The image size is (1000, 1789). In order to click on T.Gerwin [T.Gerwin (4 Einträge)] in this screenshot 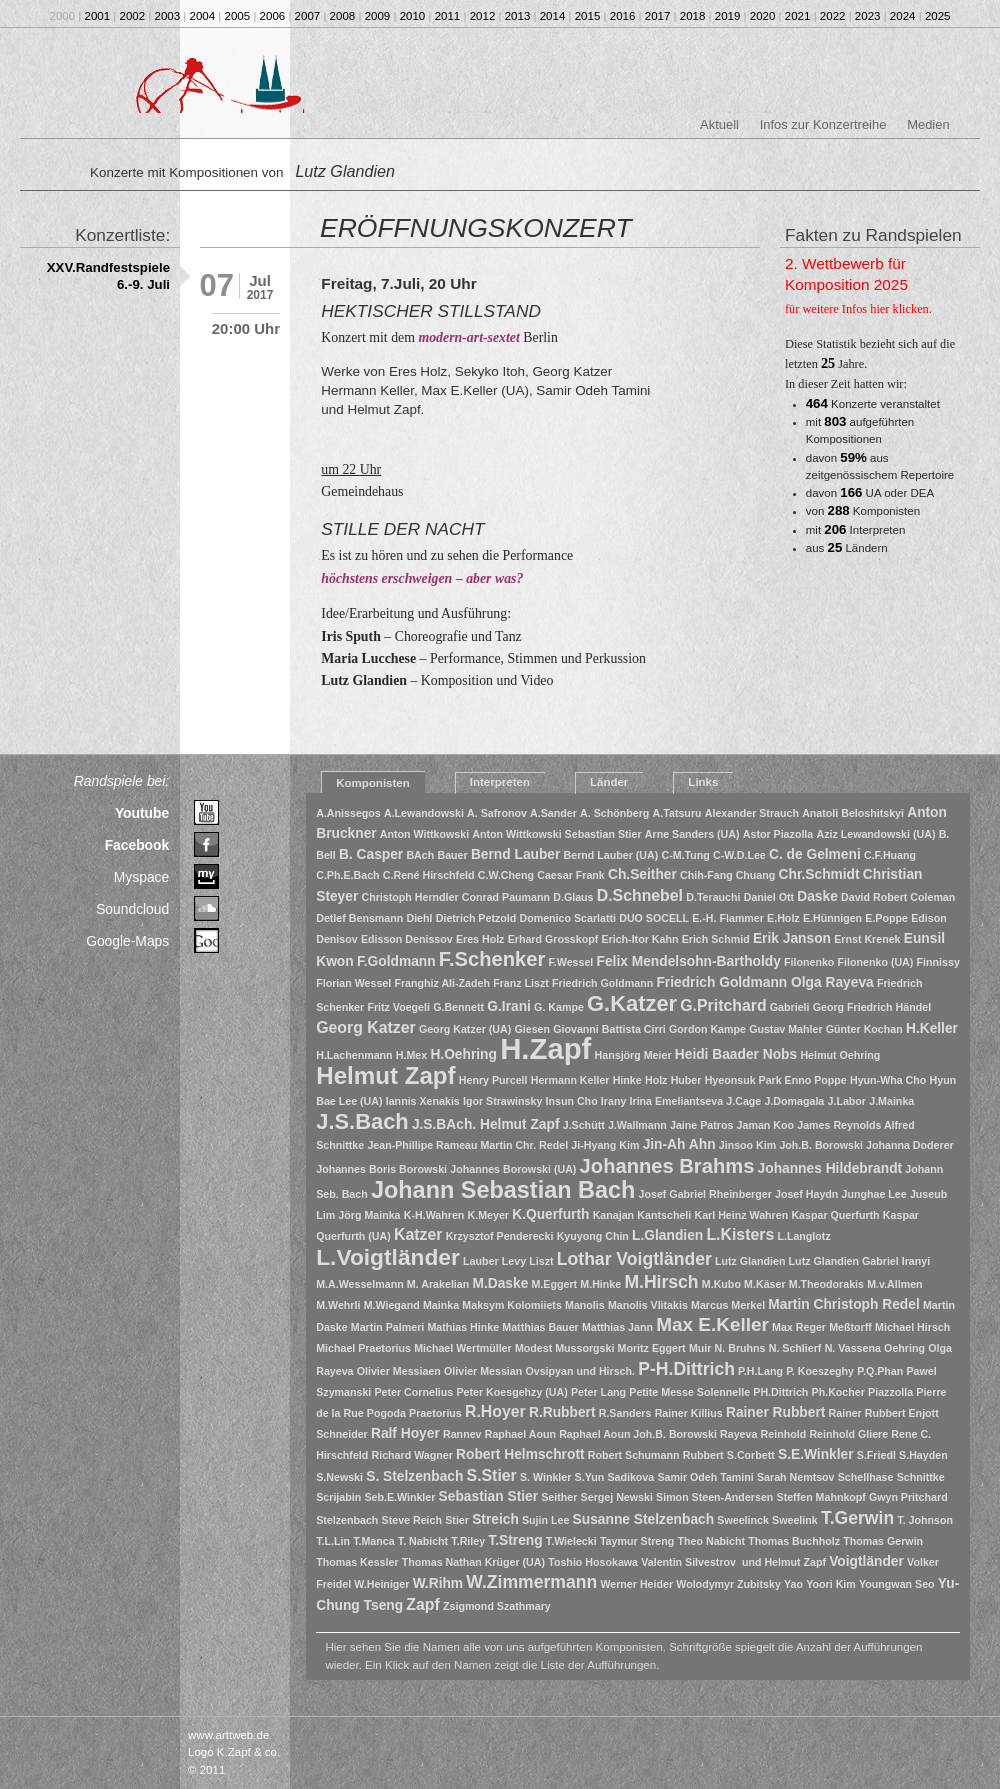, I will do `click(857, 1518)`.